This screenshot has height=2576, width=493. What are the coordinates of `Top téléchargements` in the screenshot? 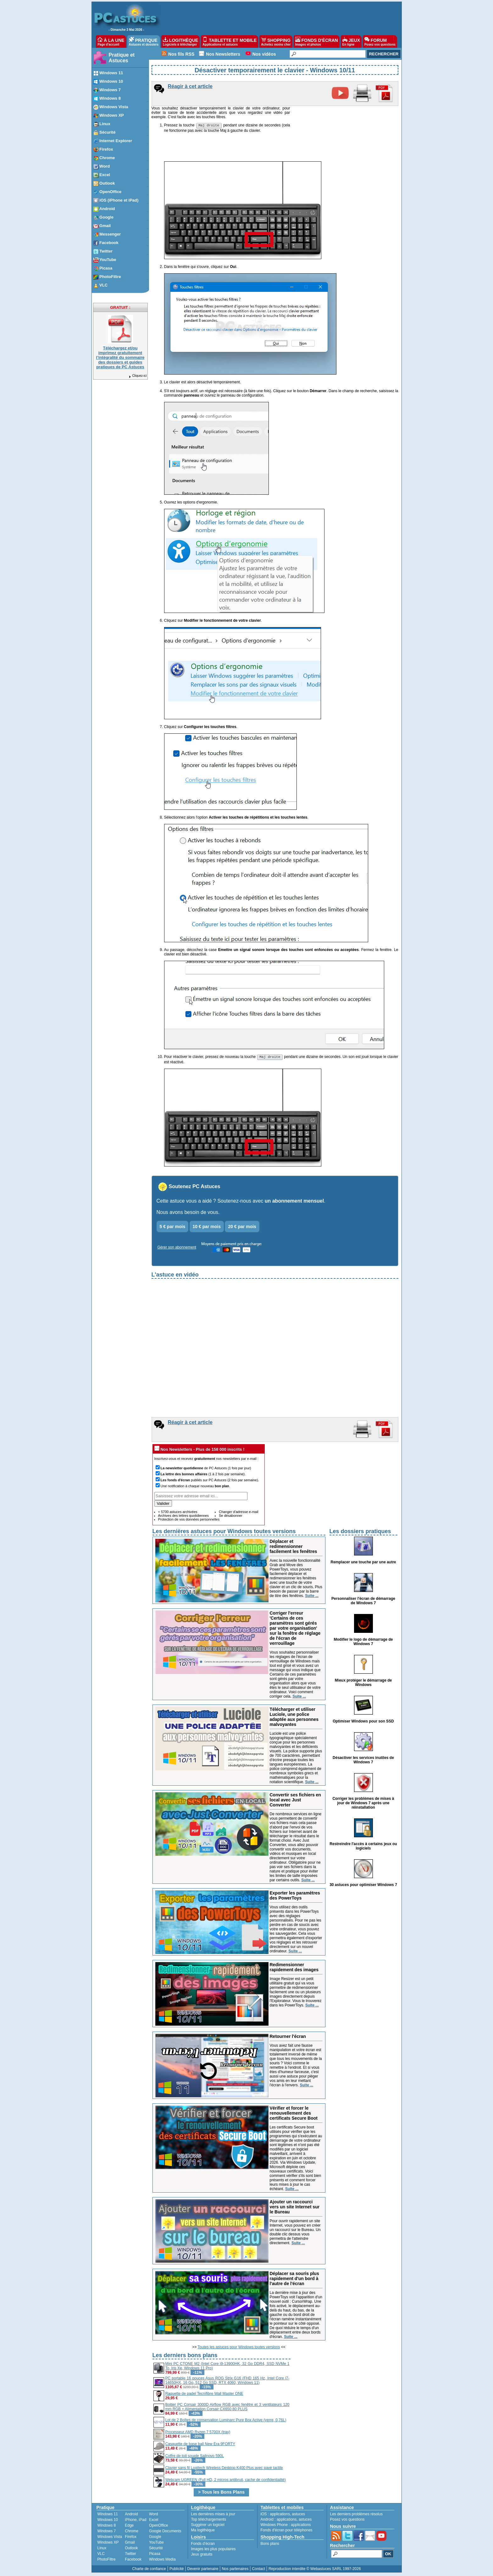 It's located at (208, 2520).